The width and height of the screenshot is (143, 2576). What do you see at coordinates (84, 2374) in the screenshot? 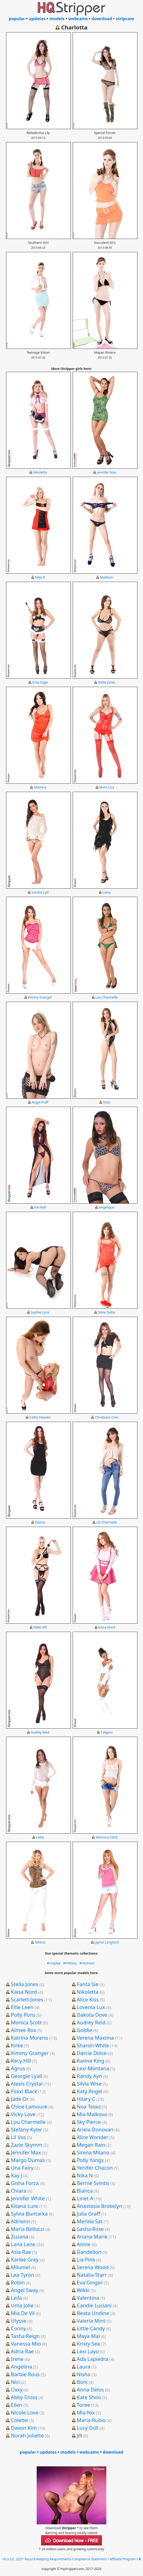
I see `Nisha` at bounding box center [84, 2374].